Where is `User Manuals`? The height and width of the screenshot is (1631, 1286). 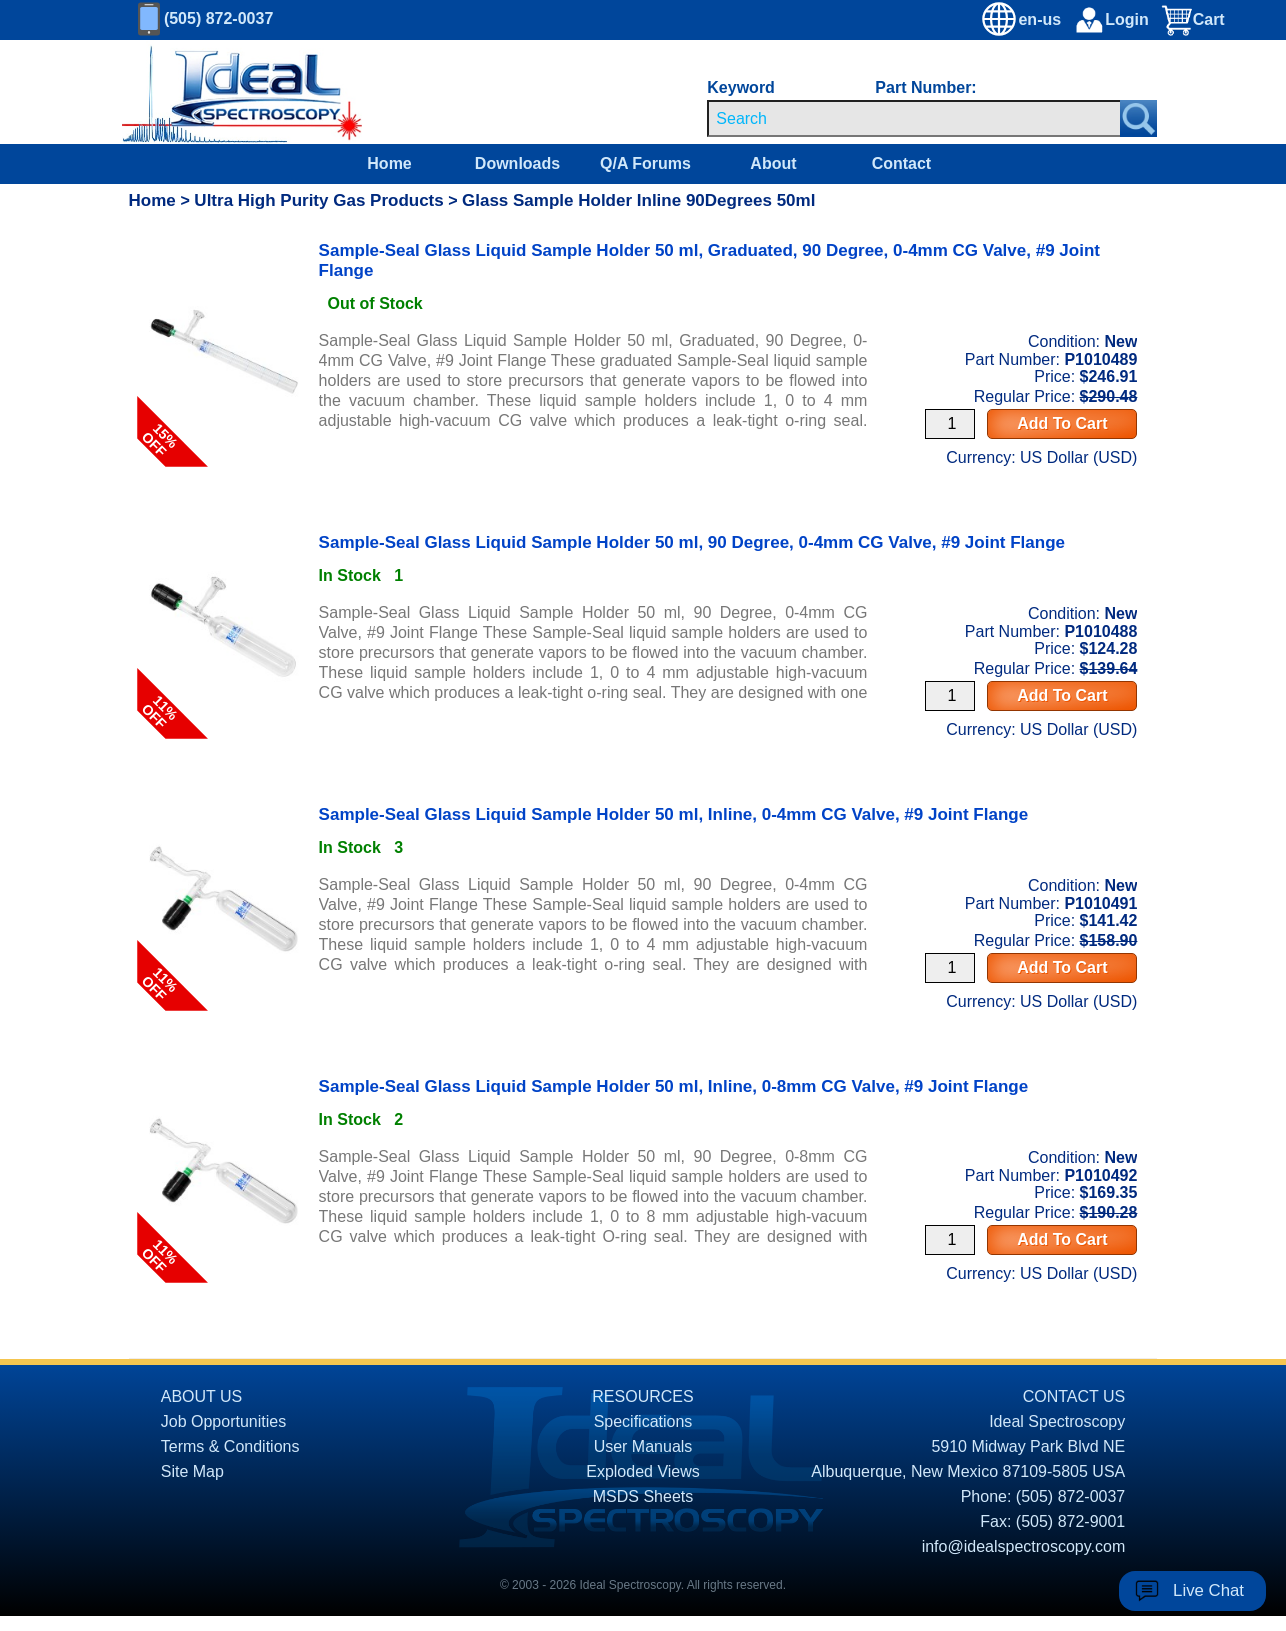
User Manuals is located at coordinates (643, 1446).